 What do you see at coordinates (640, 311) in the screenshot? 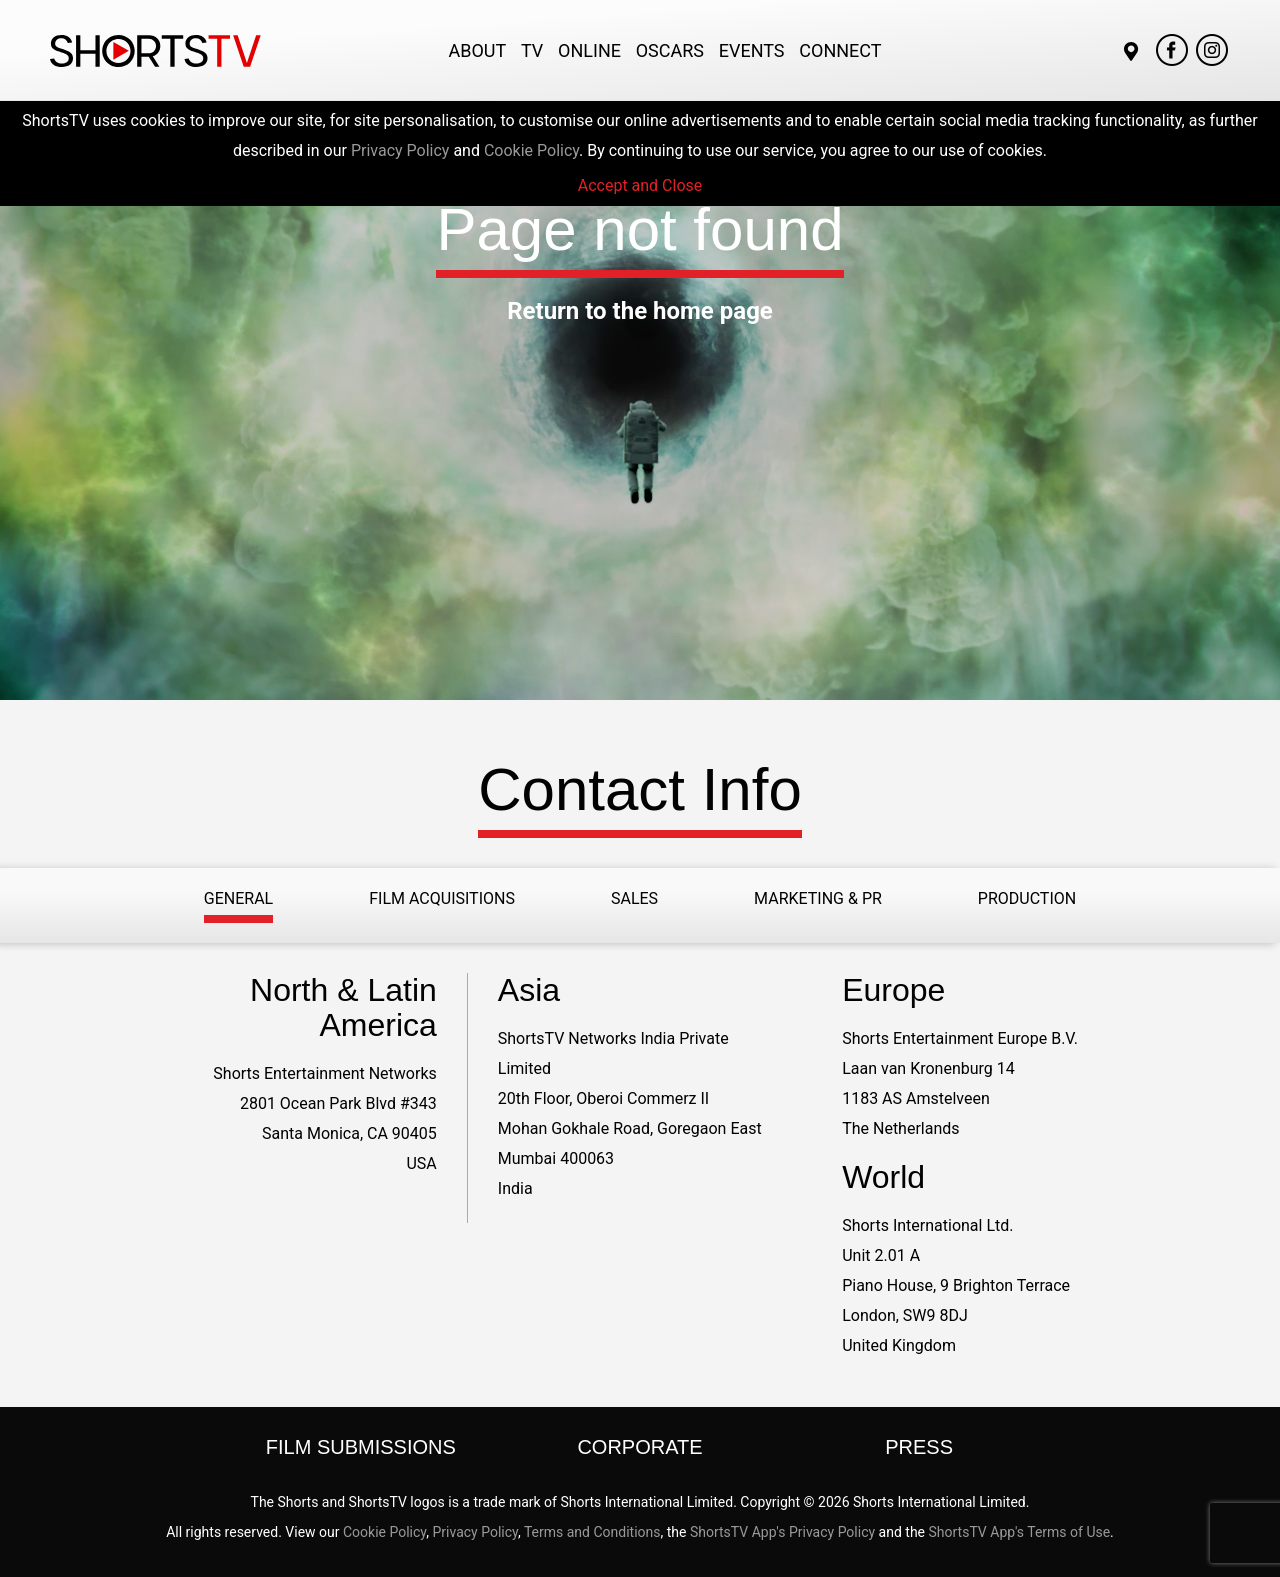
I see `Return to the home page` at bounding box center [640, 311].